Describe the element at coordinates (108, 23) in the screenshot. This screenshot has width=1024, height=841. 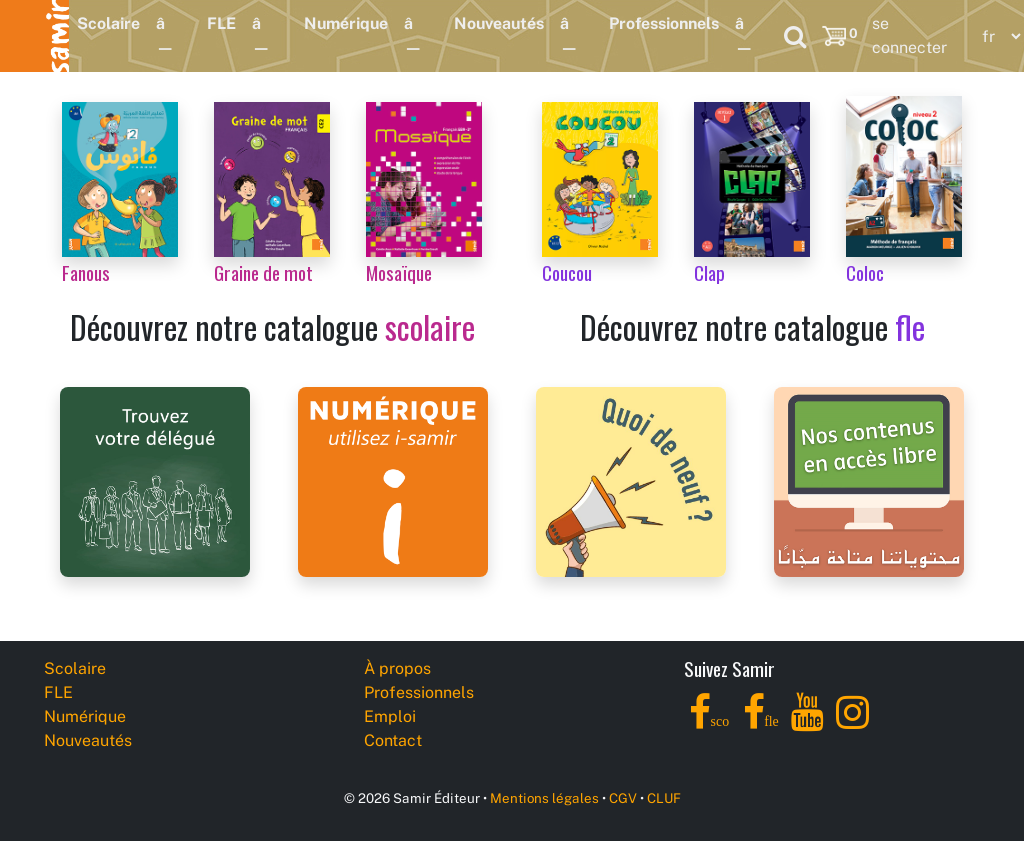
I see `Scolaire` at that location.